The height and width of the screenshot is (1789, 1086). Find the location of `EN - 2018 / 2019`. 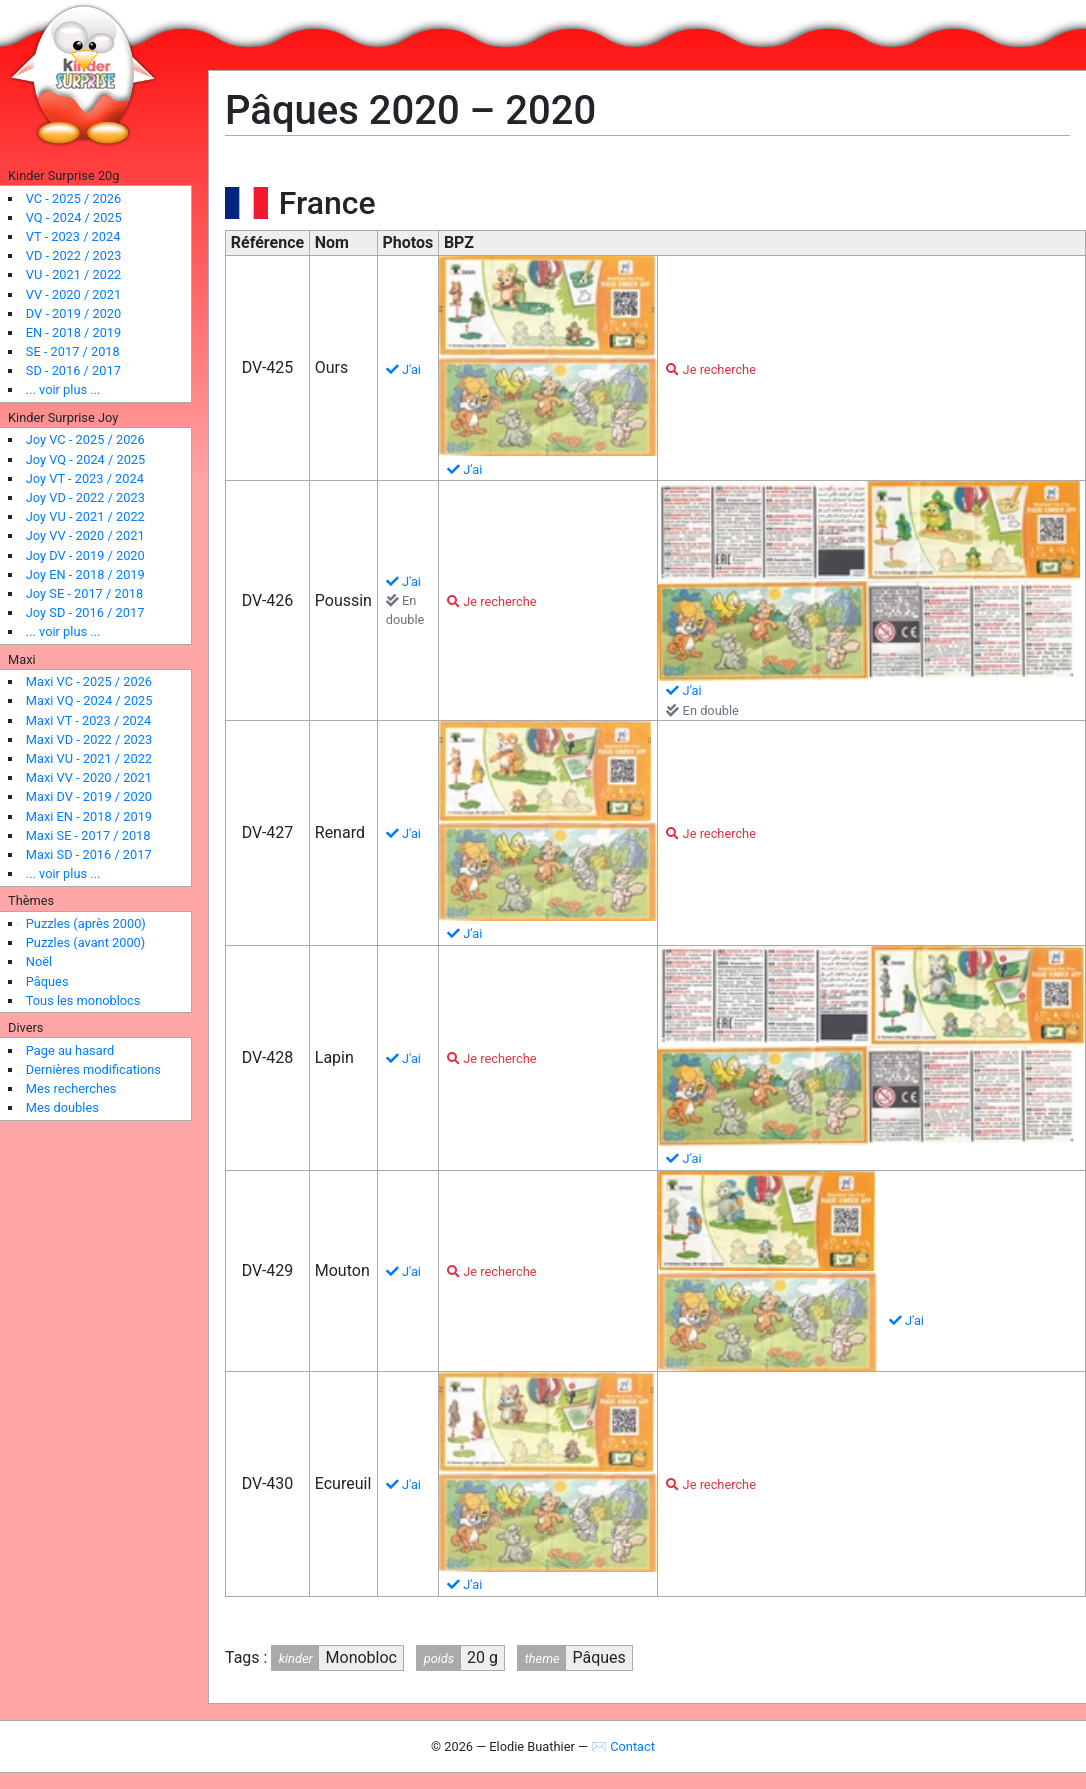

EN - 2018 / 2019 is located at coordinates (73, 332).